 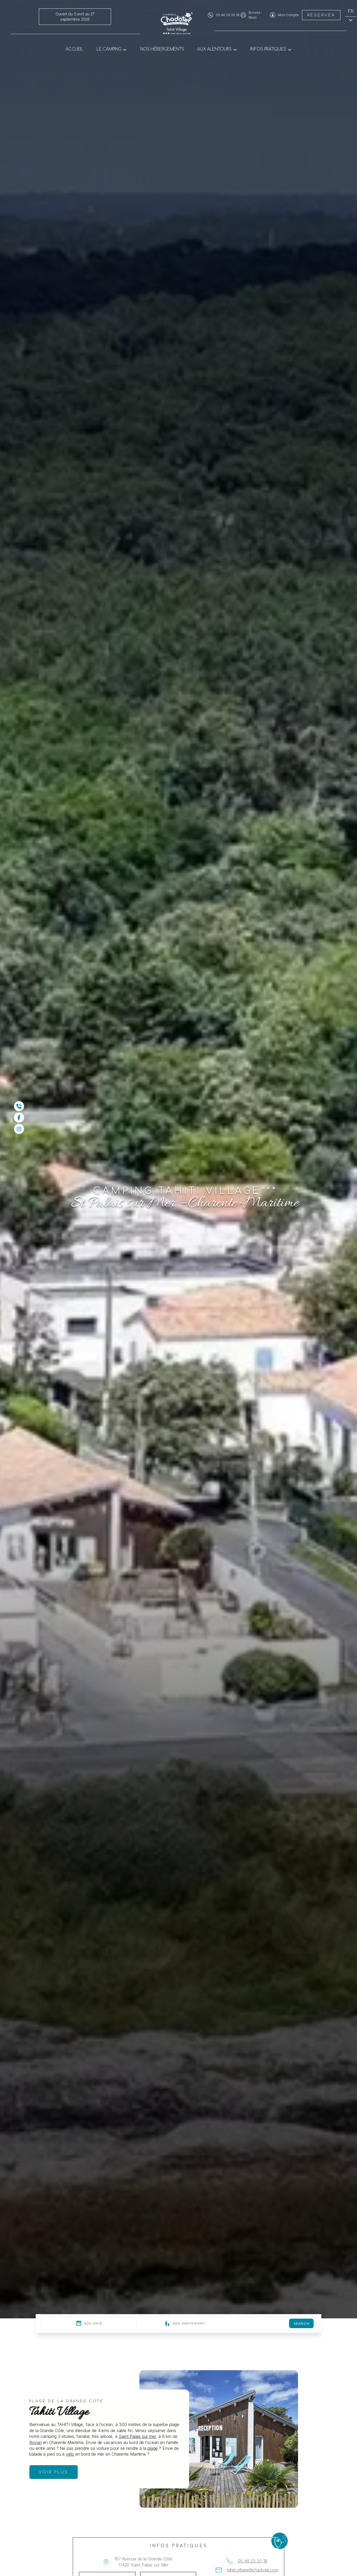 I want to click on Royan, so click(x=35, y=2442).